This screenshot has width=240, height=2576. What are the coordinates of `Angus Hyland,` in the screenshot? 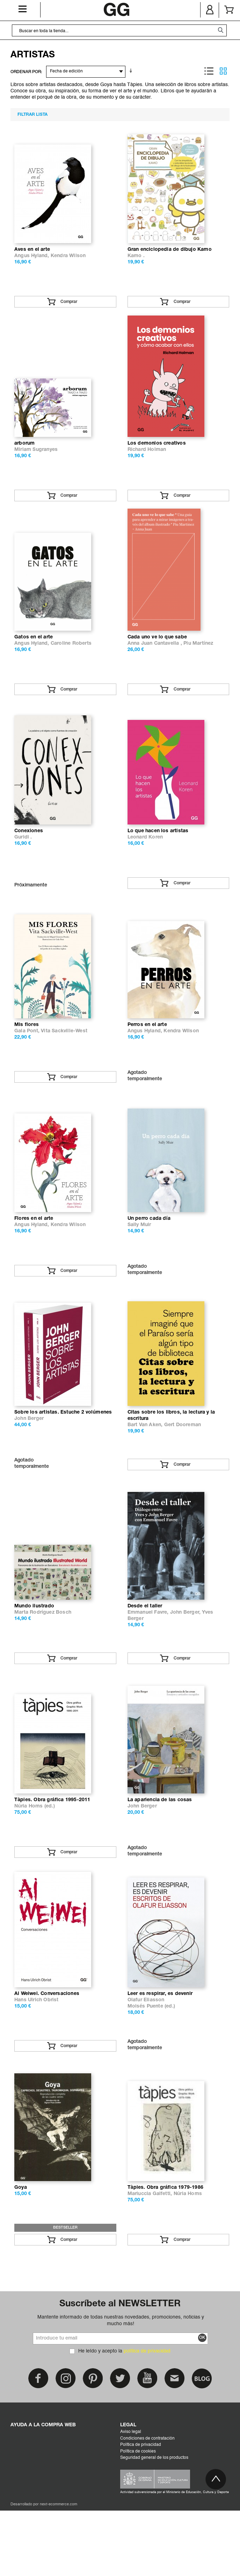 It's located at (32, 262).